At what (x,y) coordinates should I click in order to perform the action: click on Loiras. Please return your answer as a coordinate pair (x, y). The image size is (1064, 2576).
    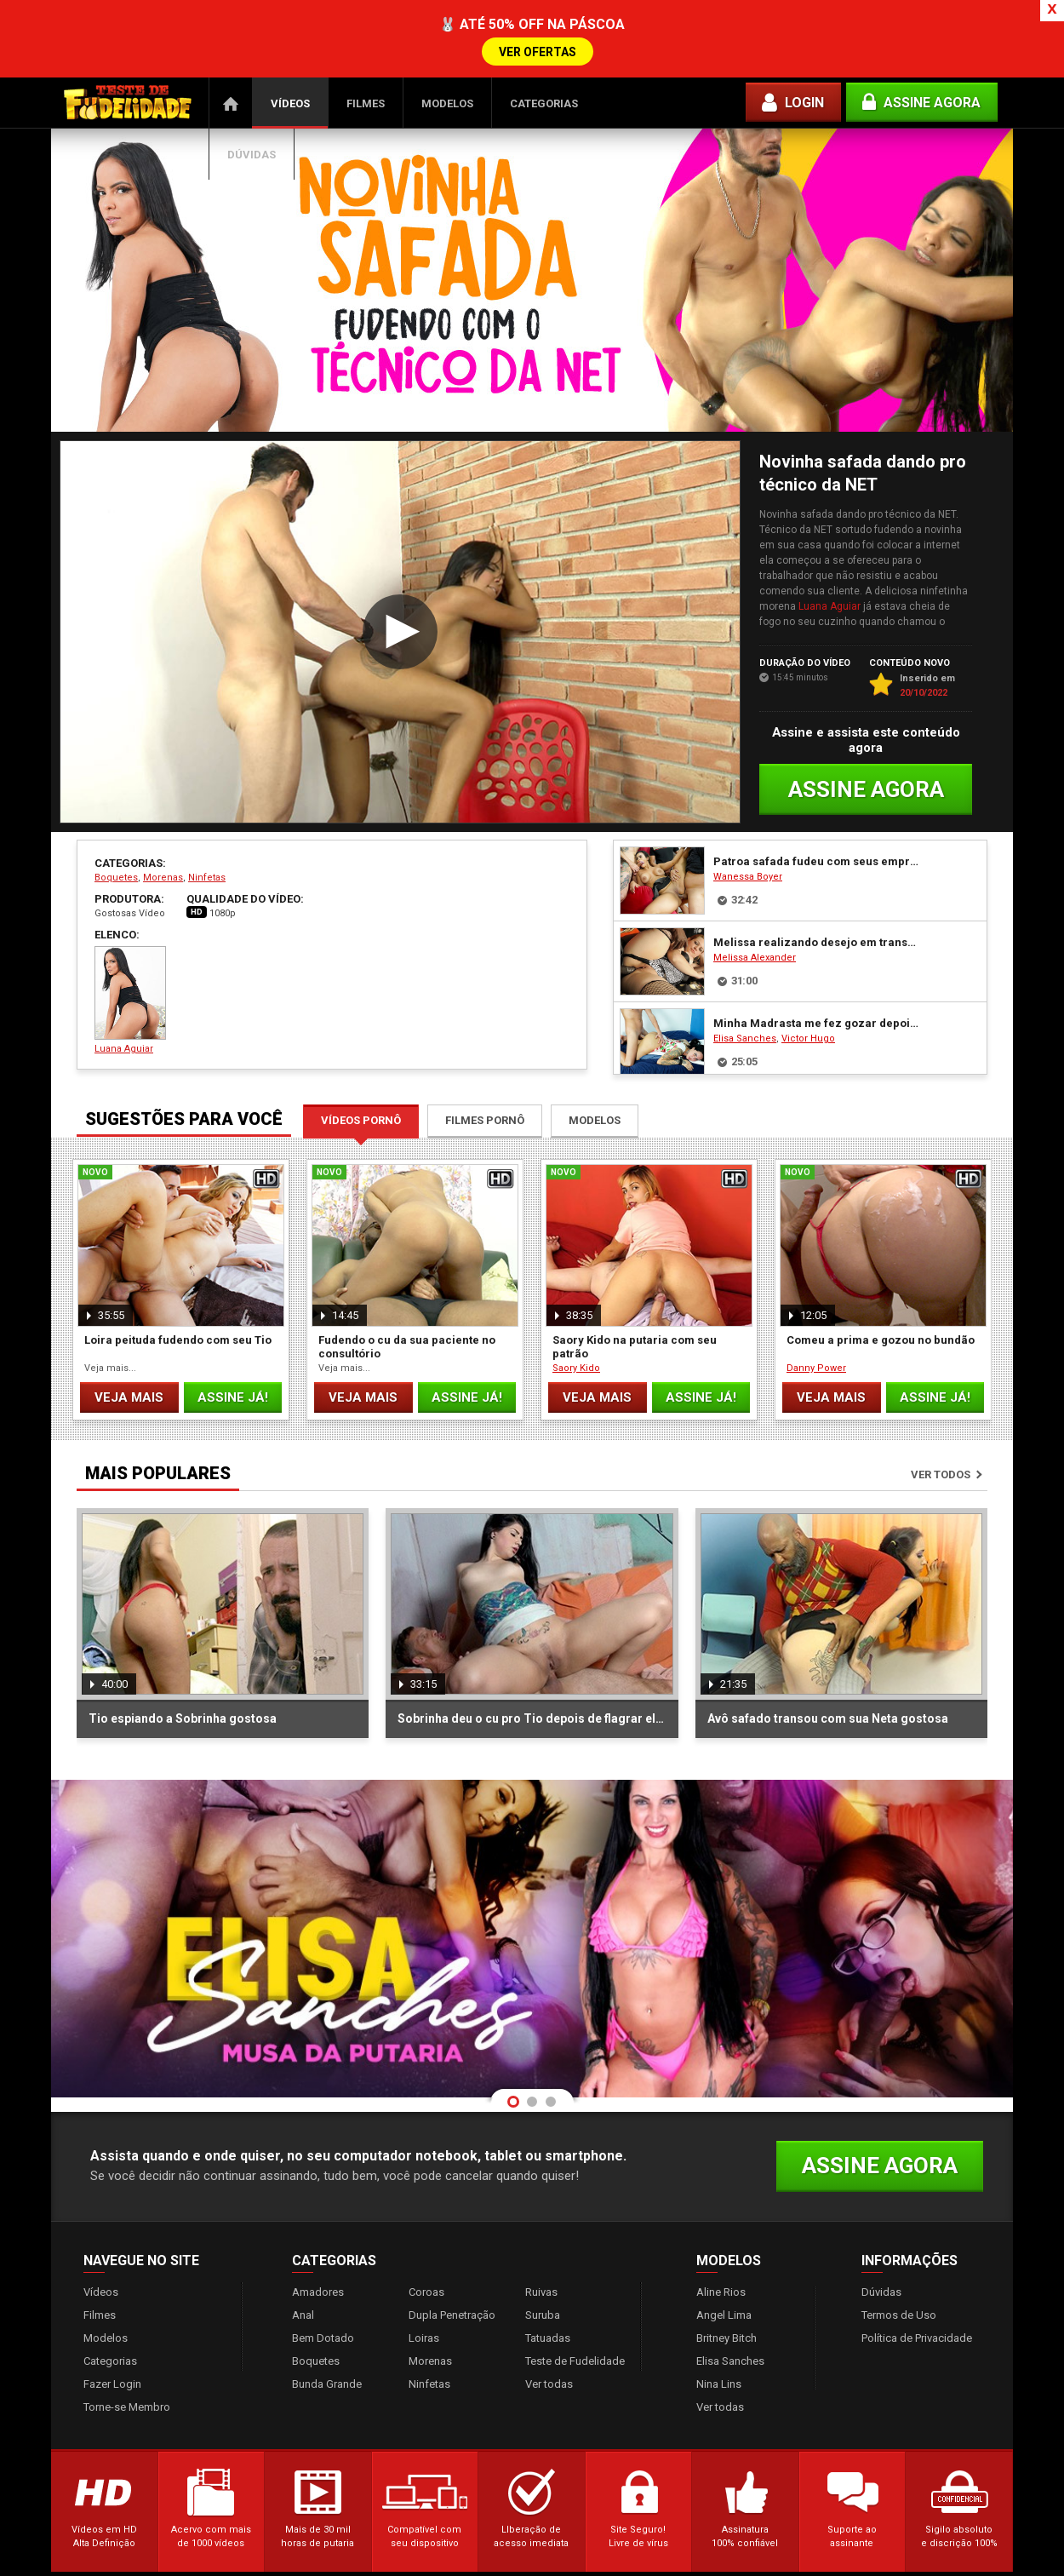
    Looking at the image, I should click on (424, 2275).